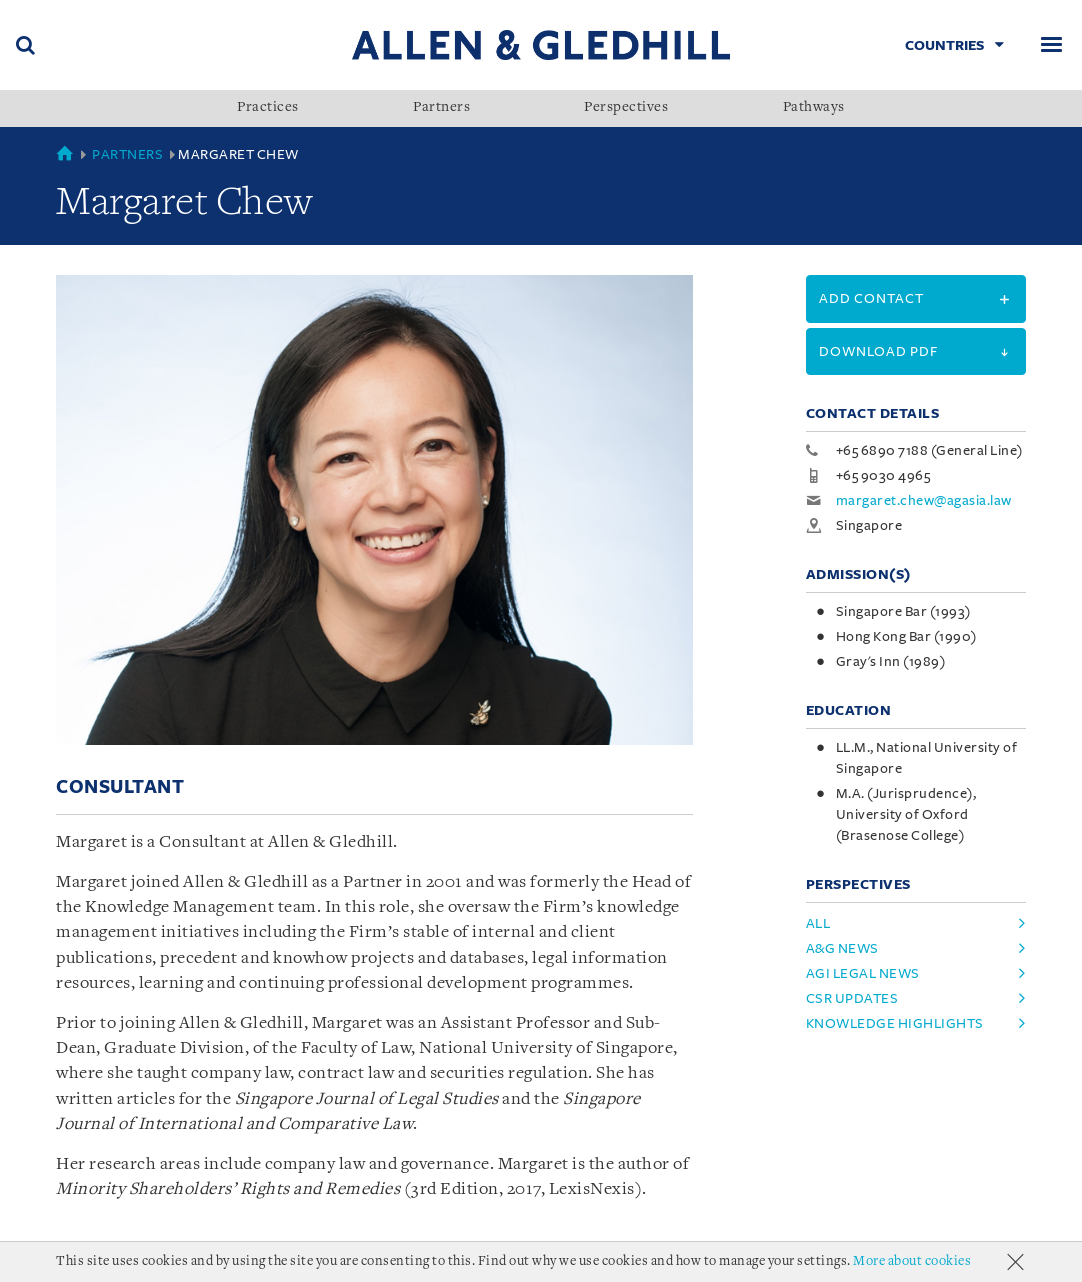 Image resolution: width=1082 pixels, height=1282 pixels. What do you see at coordinates (814, 108) in the screenshot?
I see `Pathways` at bounding box center [814, 108].